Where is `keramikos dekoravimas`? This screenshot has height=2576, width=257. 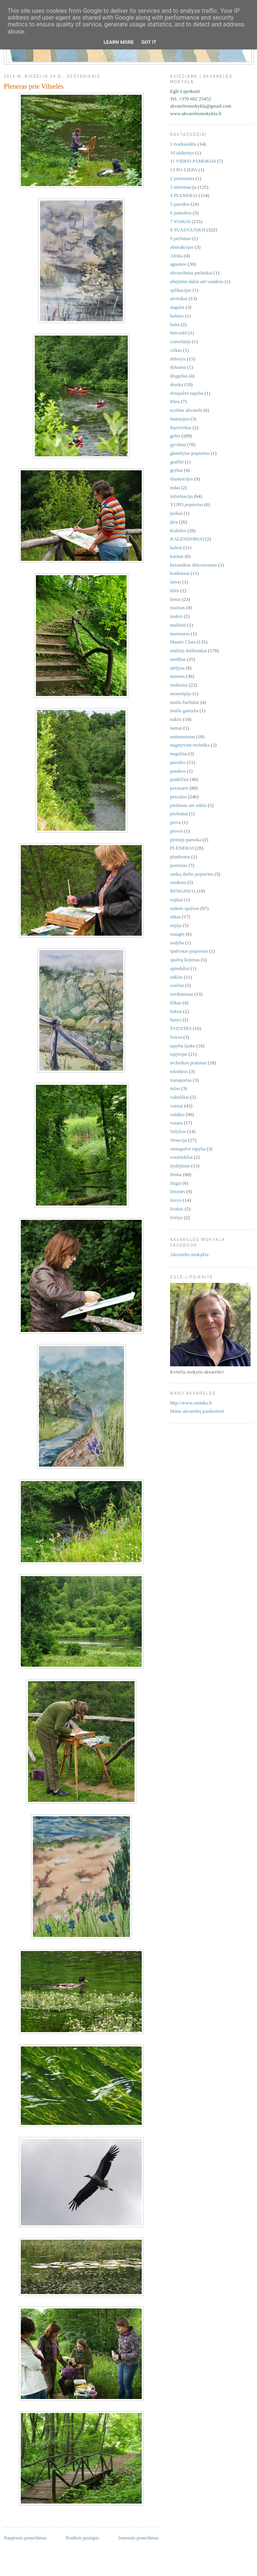
keramikos dekoravimas is located at coordinates (193, 565).